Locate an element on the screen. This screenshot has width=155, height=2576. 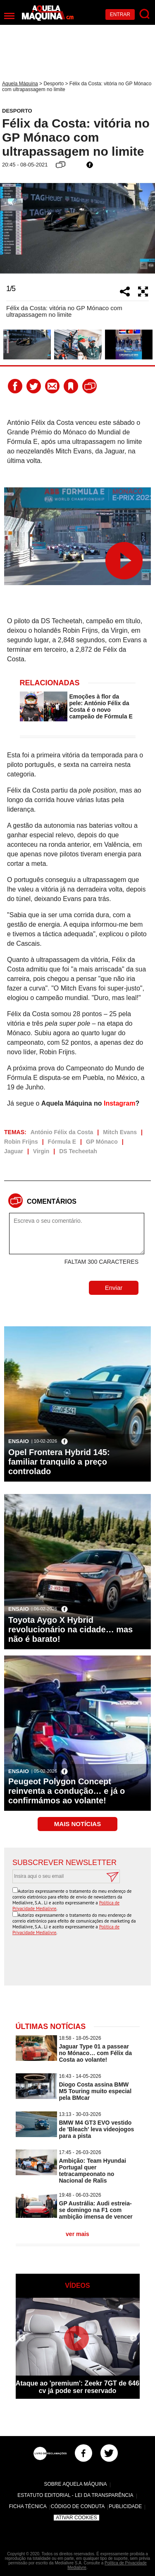
Comentários is located at coordinates (51, 1201).